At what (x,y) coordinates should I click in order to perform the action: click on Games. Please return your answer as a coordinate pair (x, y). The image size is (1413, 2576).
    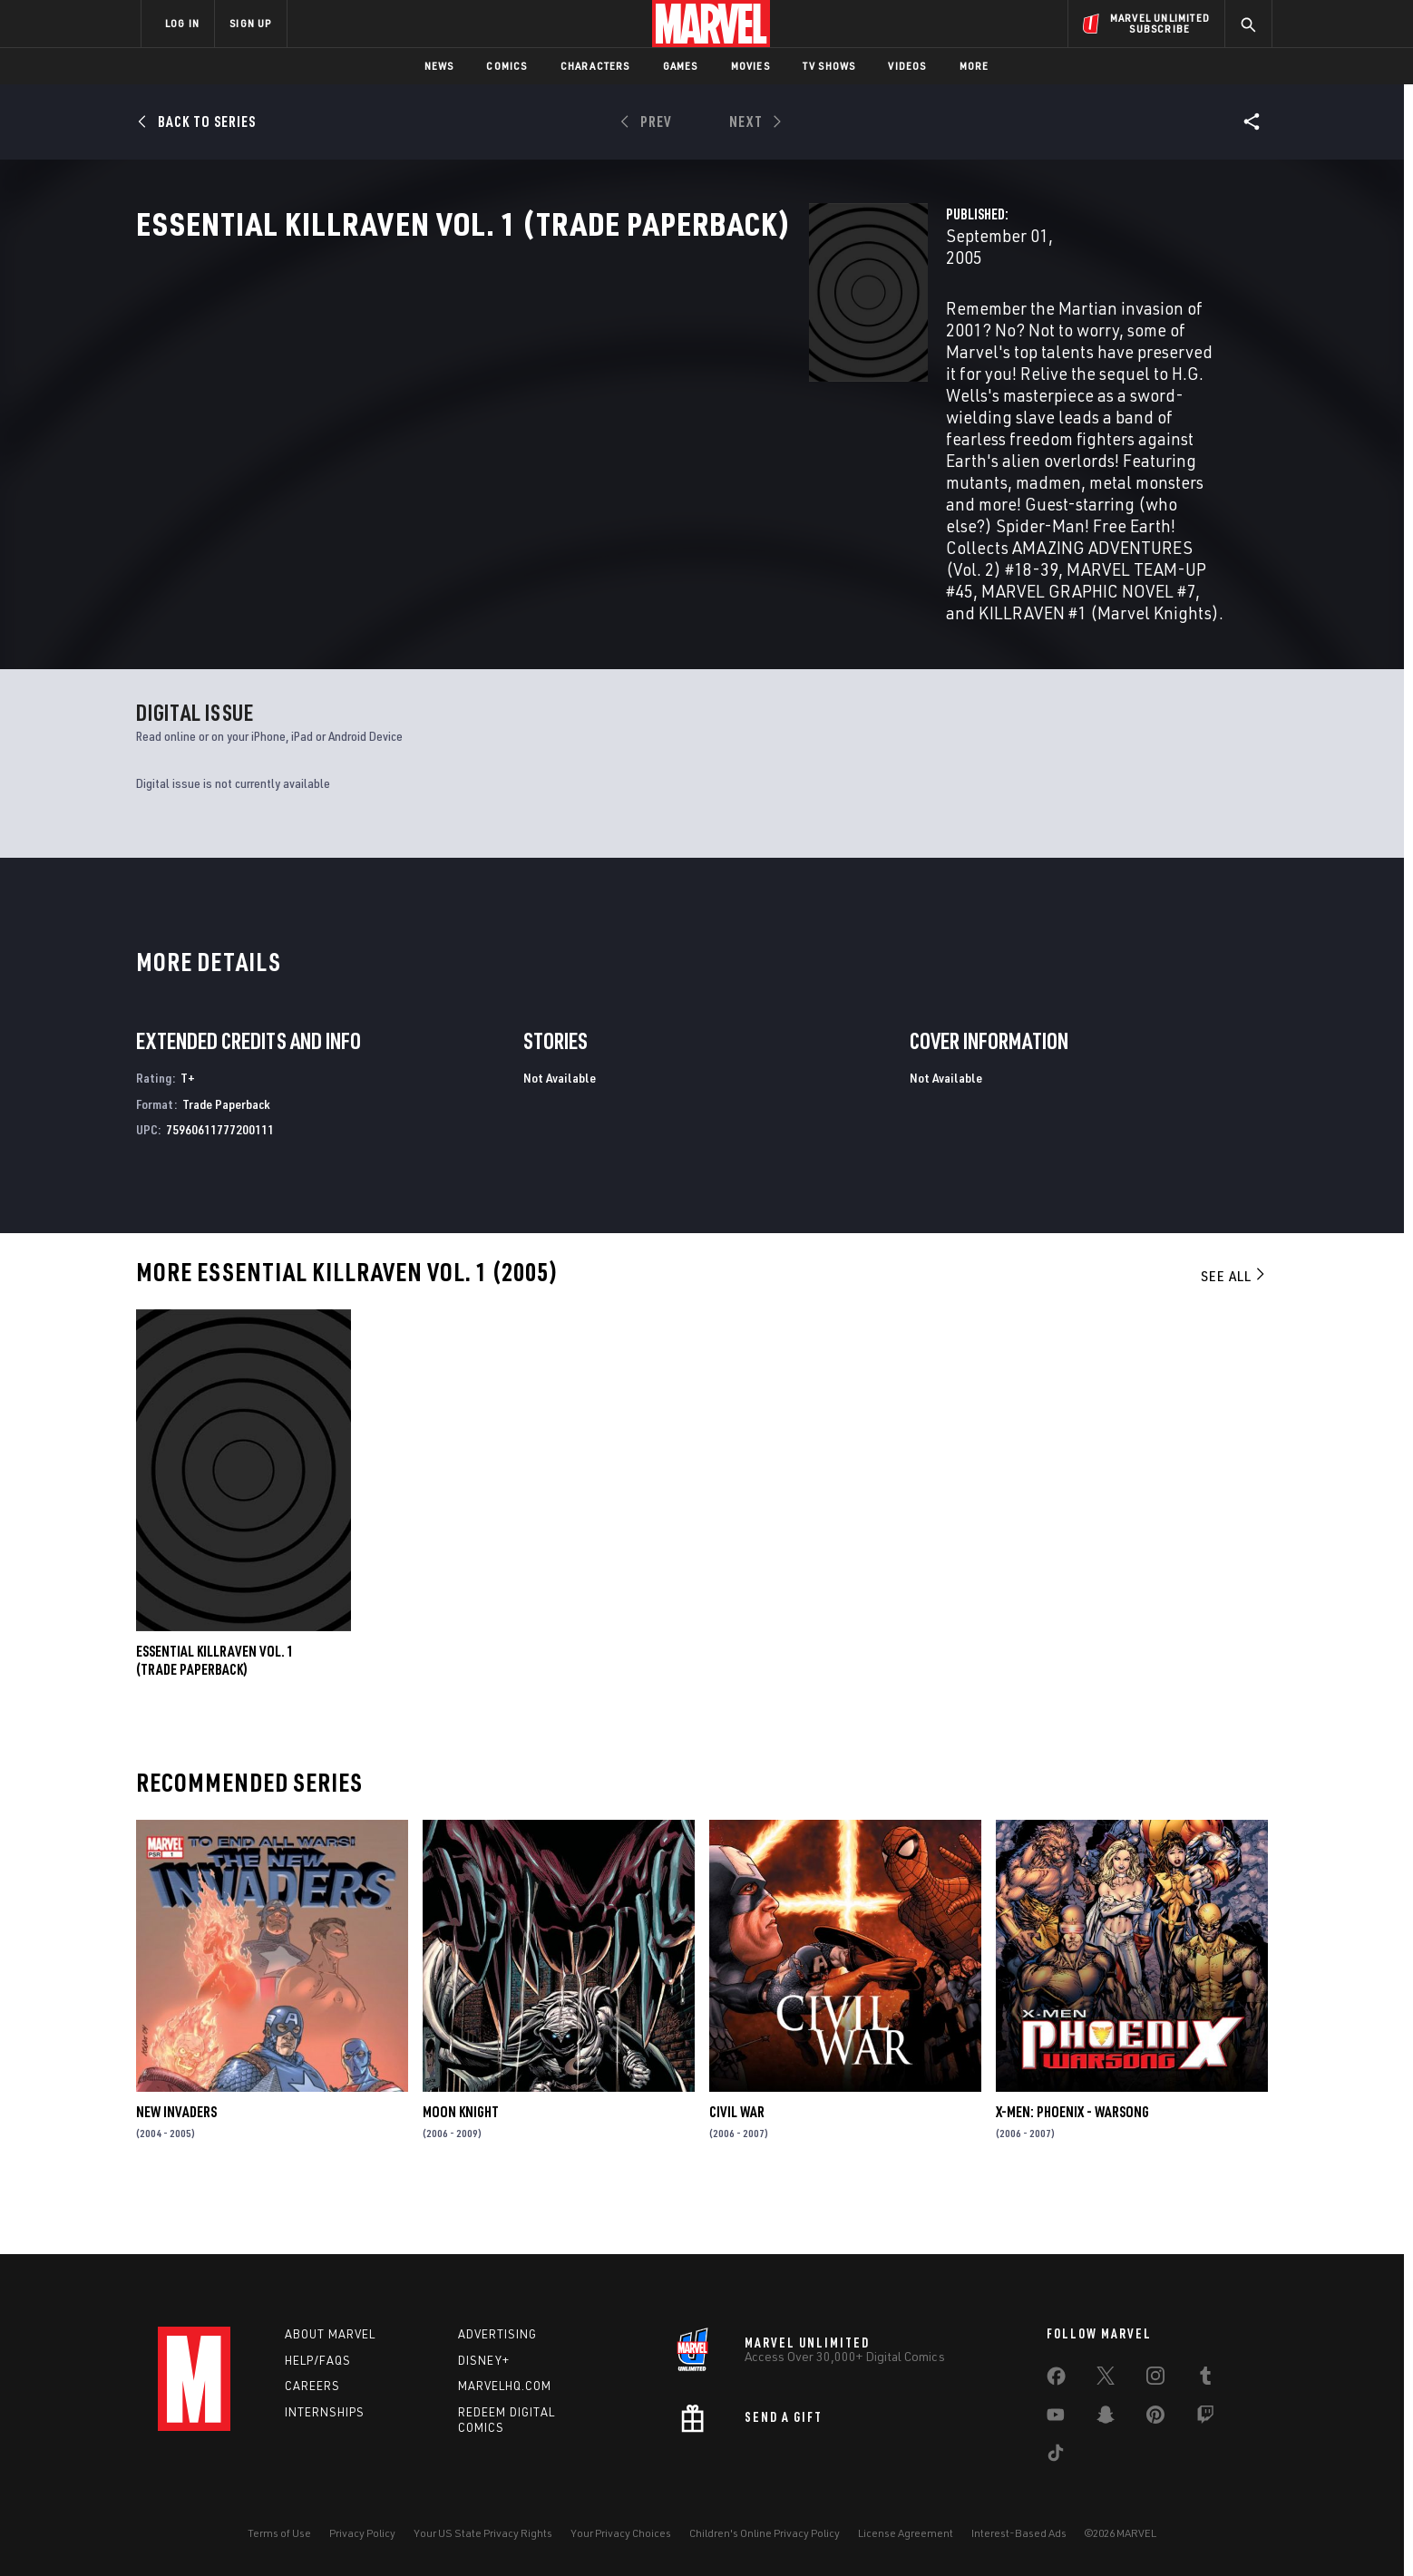
    Looking at the image, I should click on (680, 66).